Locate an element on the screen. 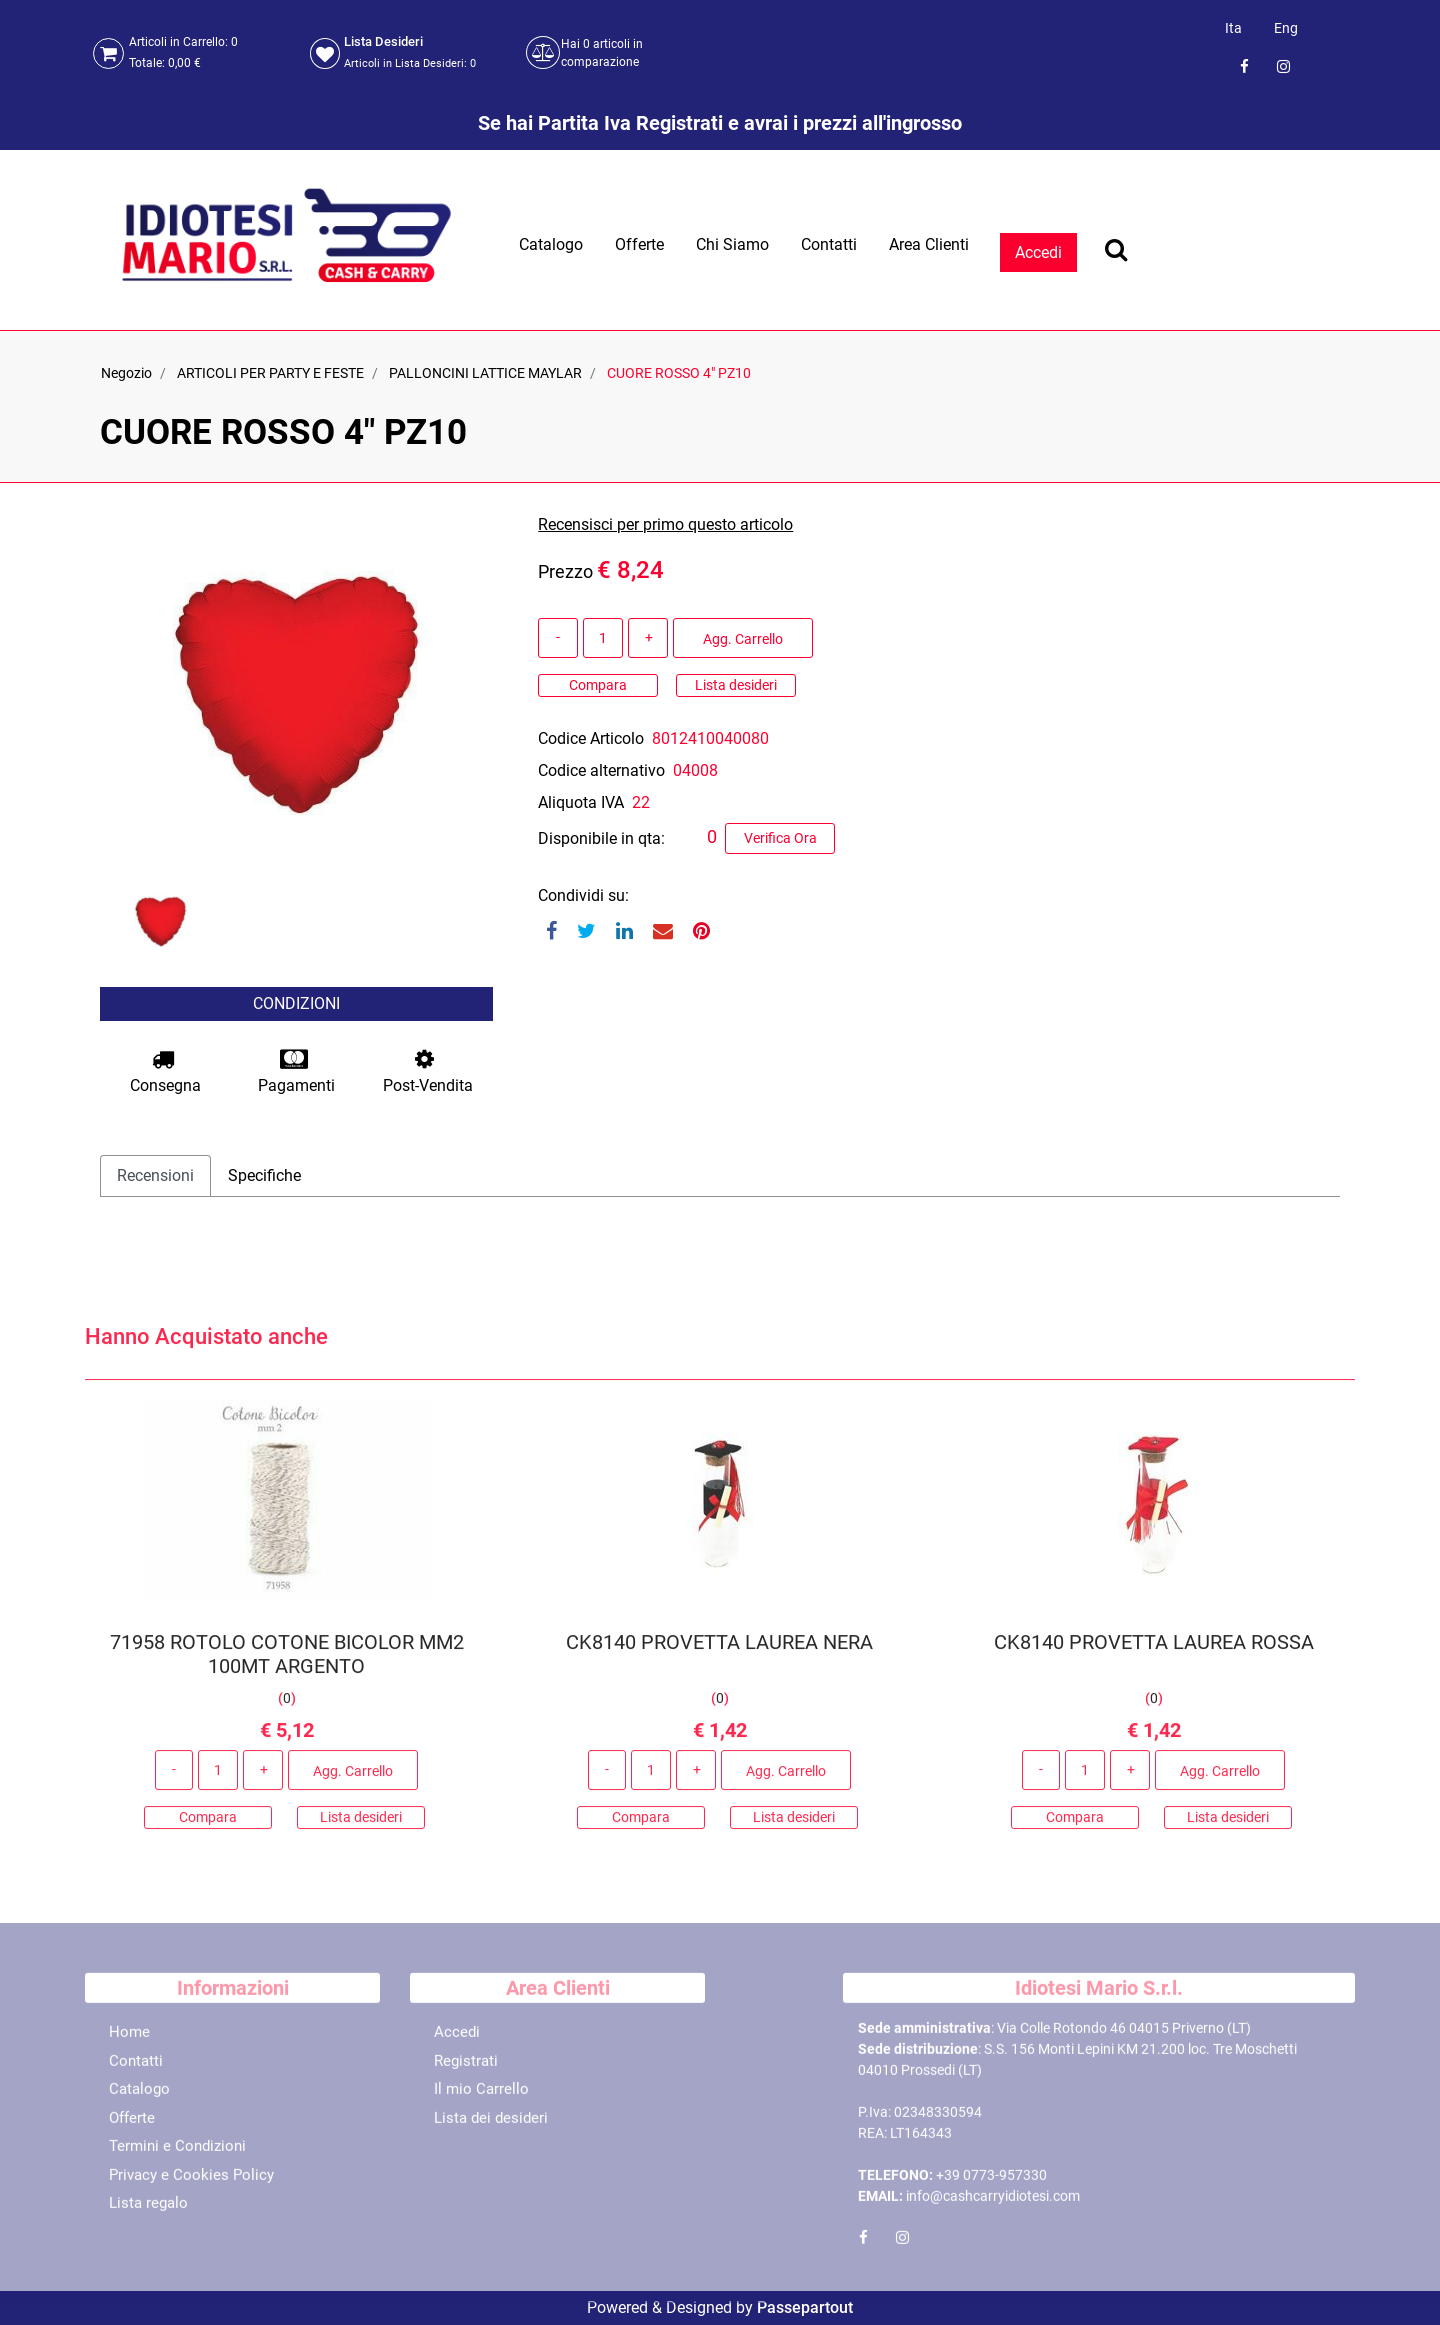  Recensioni [tab] is located at coordinates (155, 1175).